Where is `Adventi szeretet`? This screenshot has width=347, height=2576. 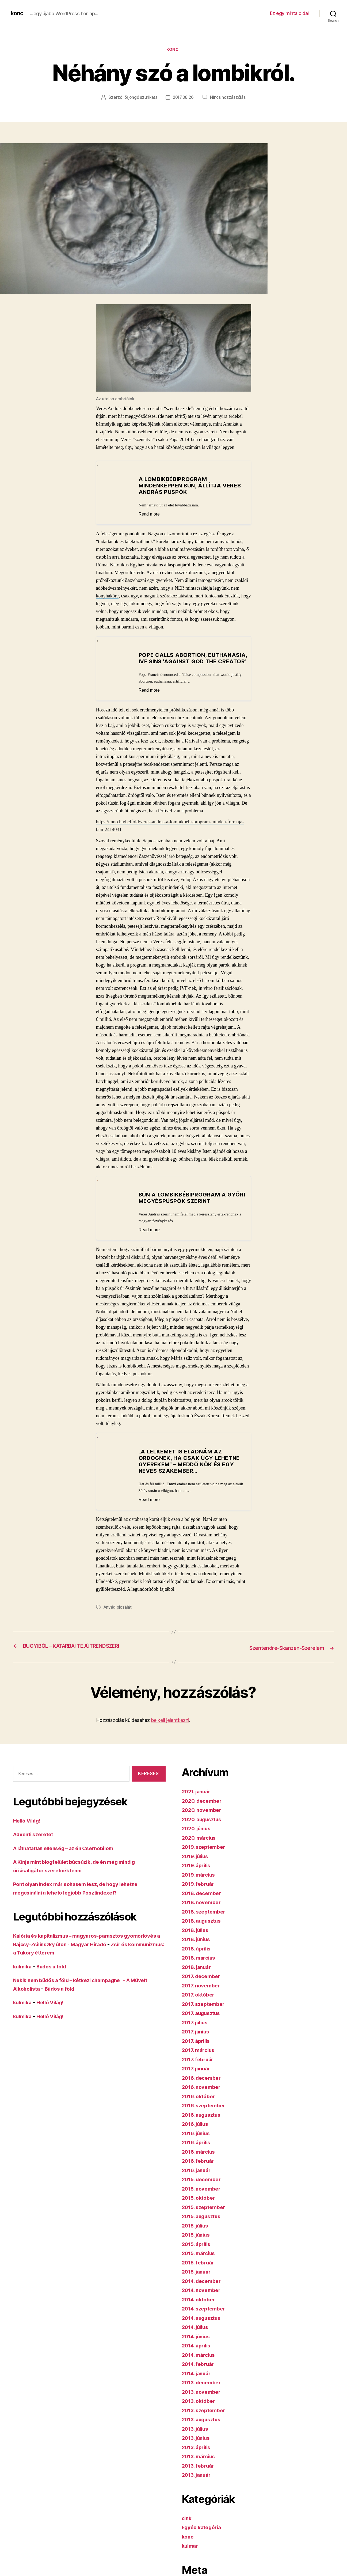 Adventi szeretet is located at coordinates (35, 1840).